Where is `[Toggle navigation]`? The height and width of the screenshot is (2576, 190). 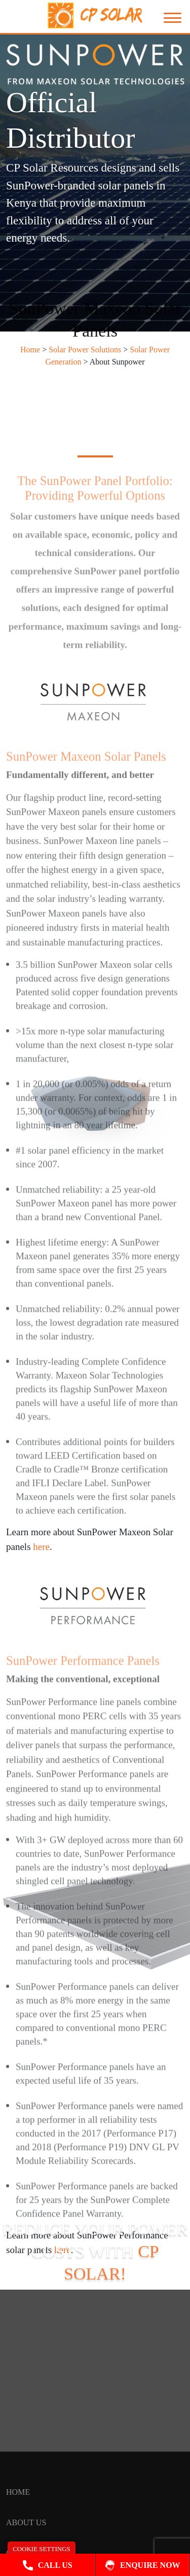 [Toggle navigation] is located at coordinates (167, 18).